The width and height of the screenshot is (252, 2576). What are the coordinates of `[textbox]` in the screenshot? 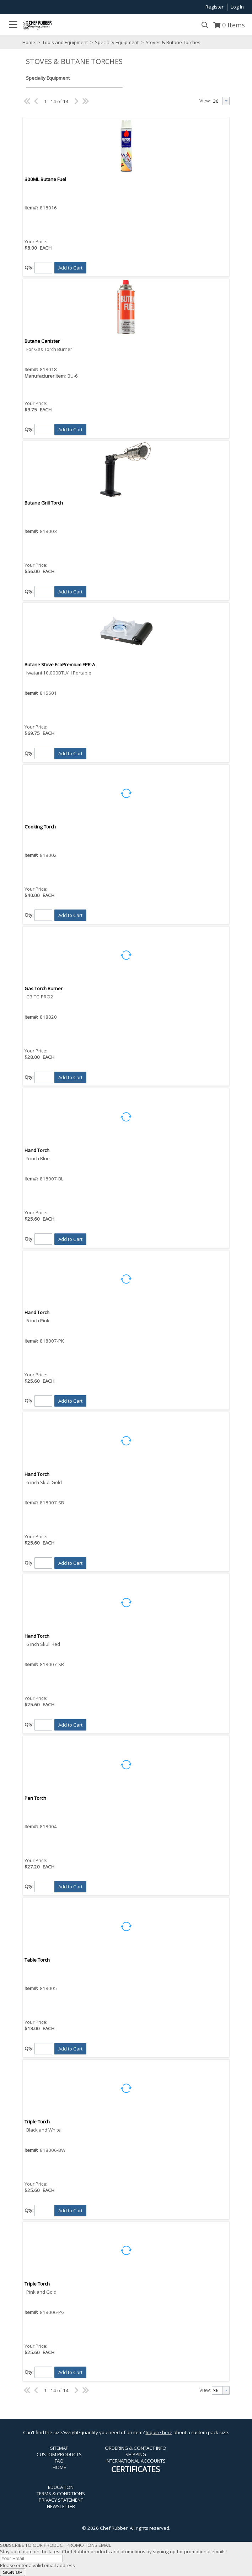 It's located at (217, 101).